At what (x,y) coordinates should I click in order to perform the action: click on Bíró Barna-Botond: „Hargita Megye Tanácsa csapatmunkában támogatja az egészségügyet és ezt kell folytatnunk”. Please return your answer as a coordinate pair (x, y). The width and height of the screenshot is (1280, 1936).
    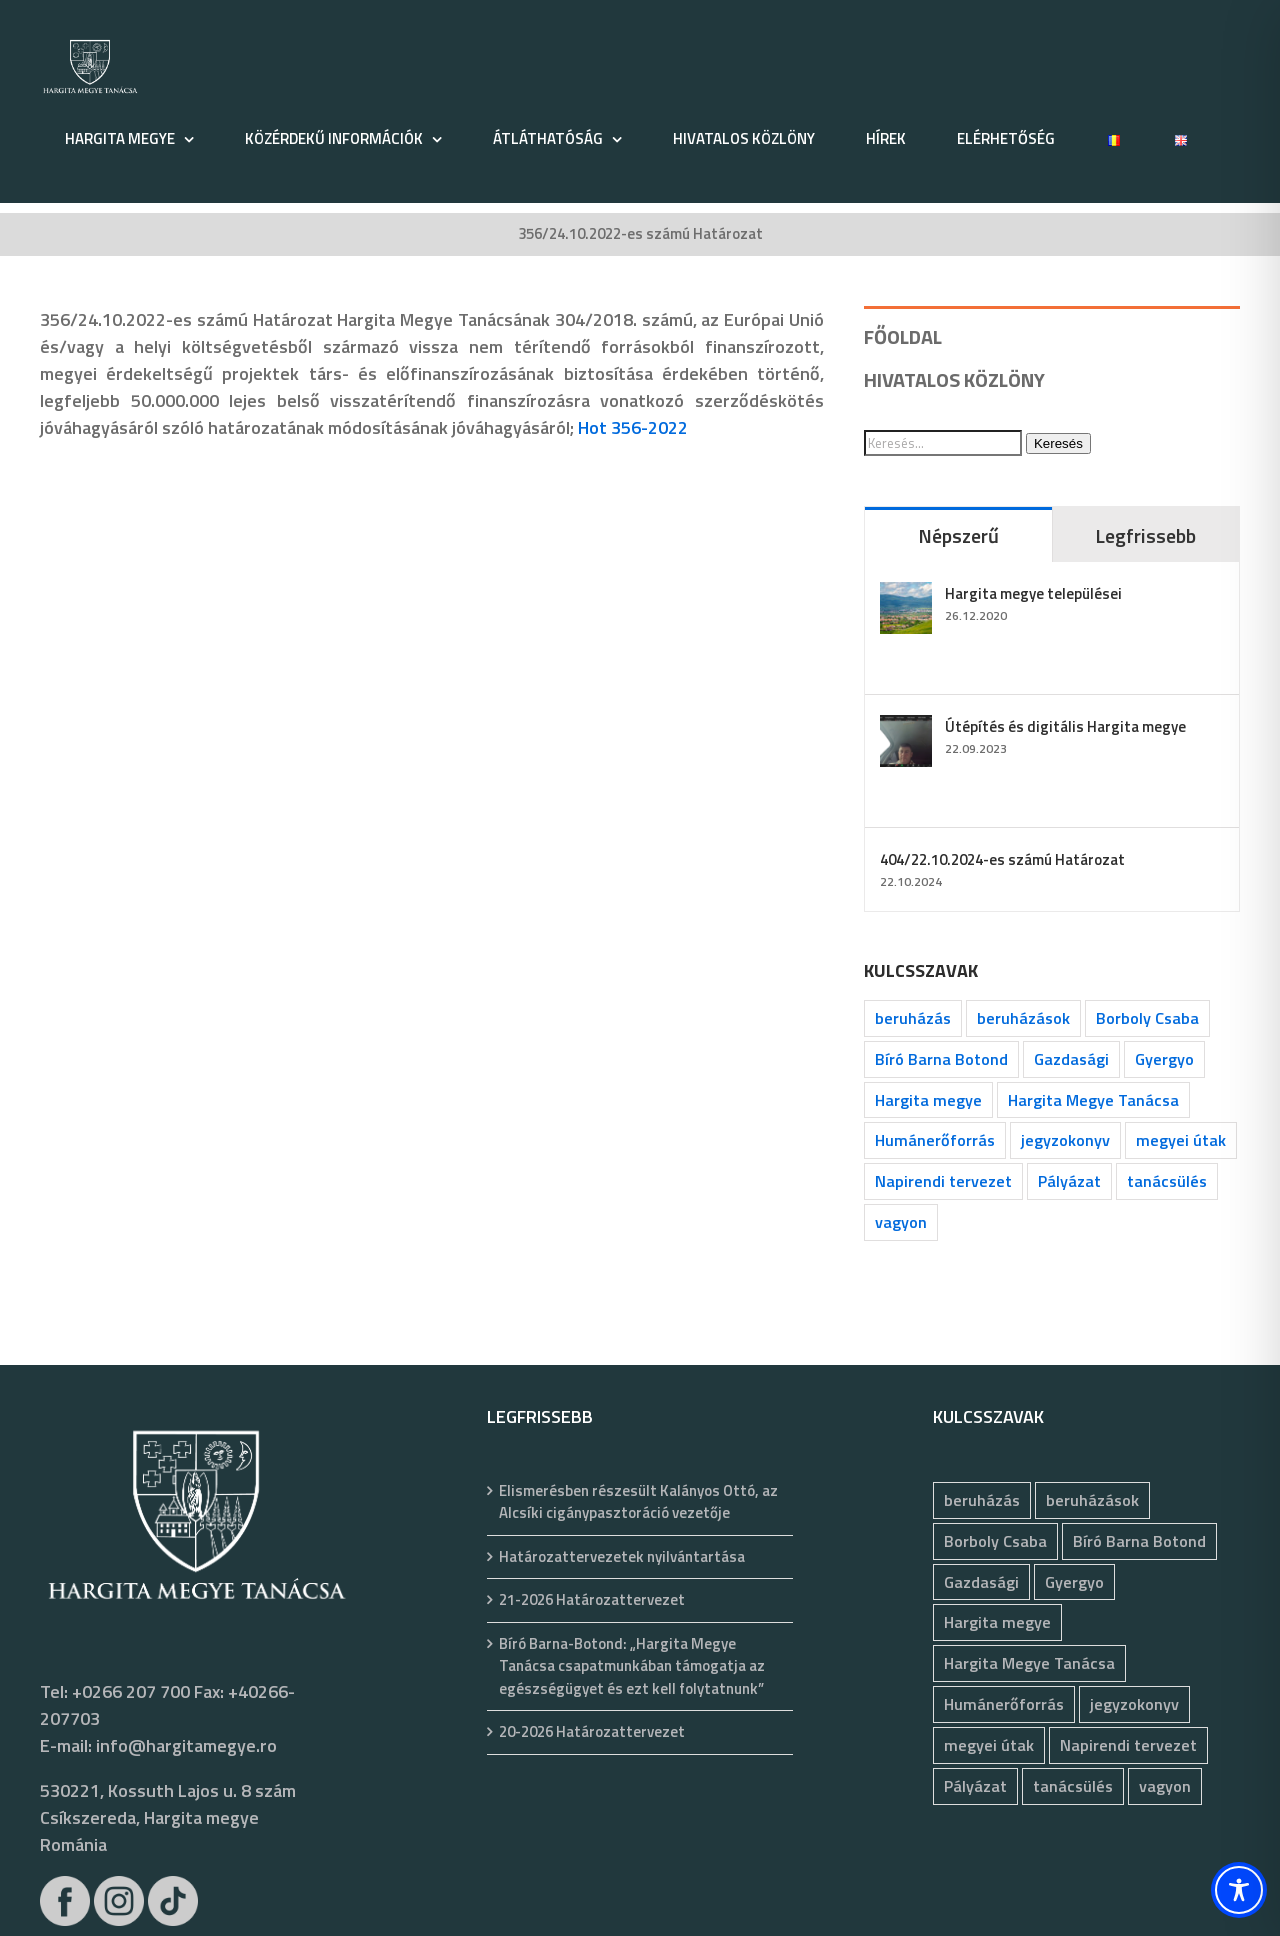
    Looking at the image, I should click on (632, 1666).